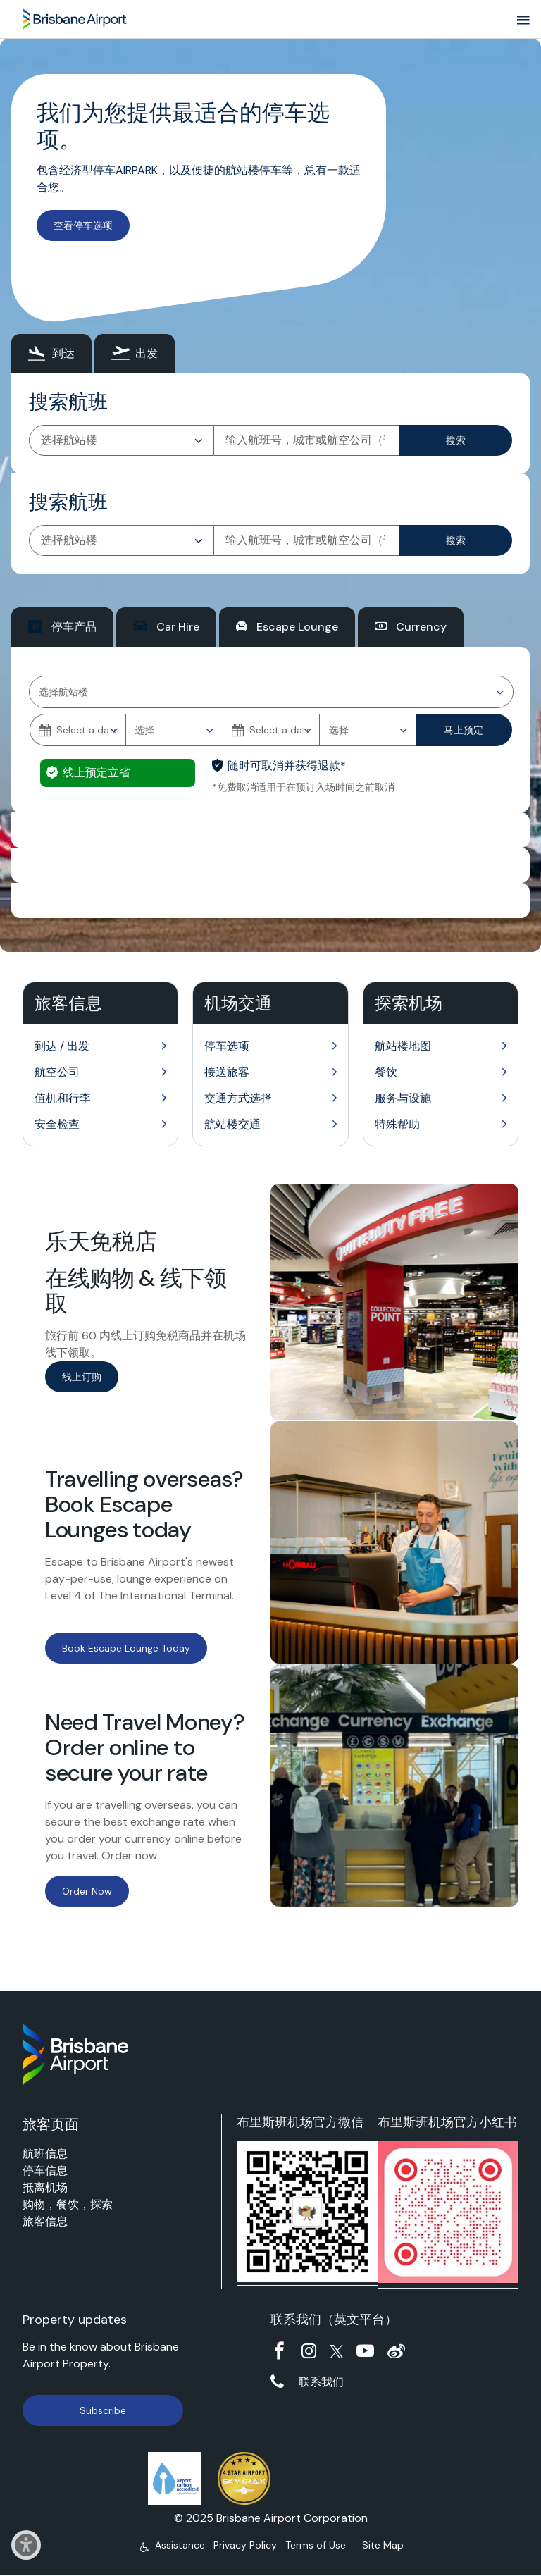 Image resolution: width=541 pixels, height=2576 pixels. I want to click on Site Map, so click(383, 2545).